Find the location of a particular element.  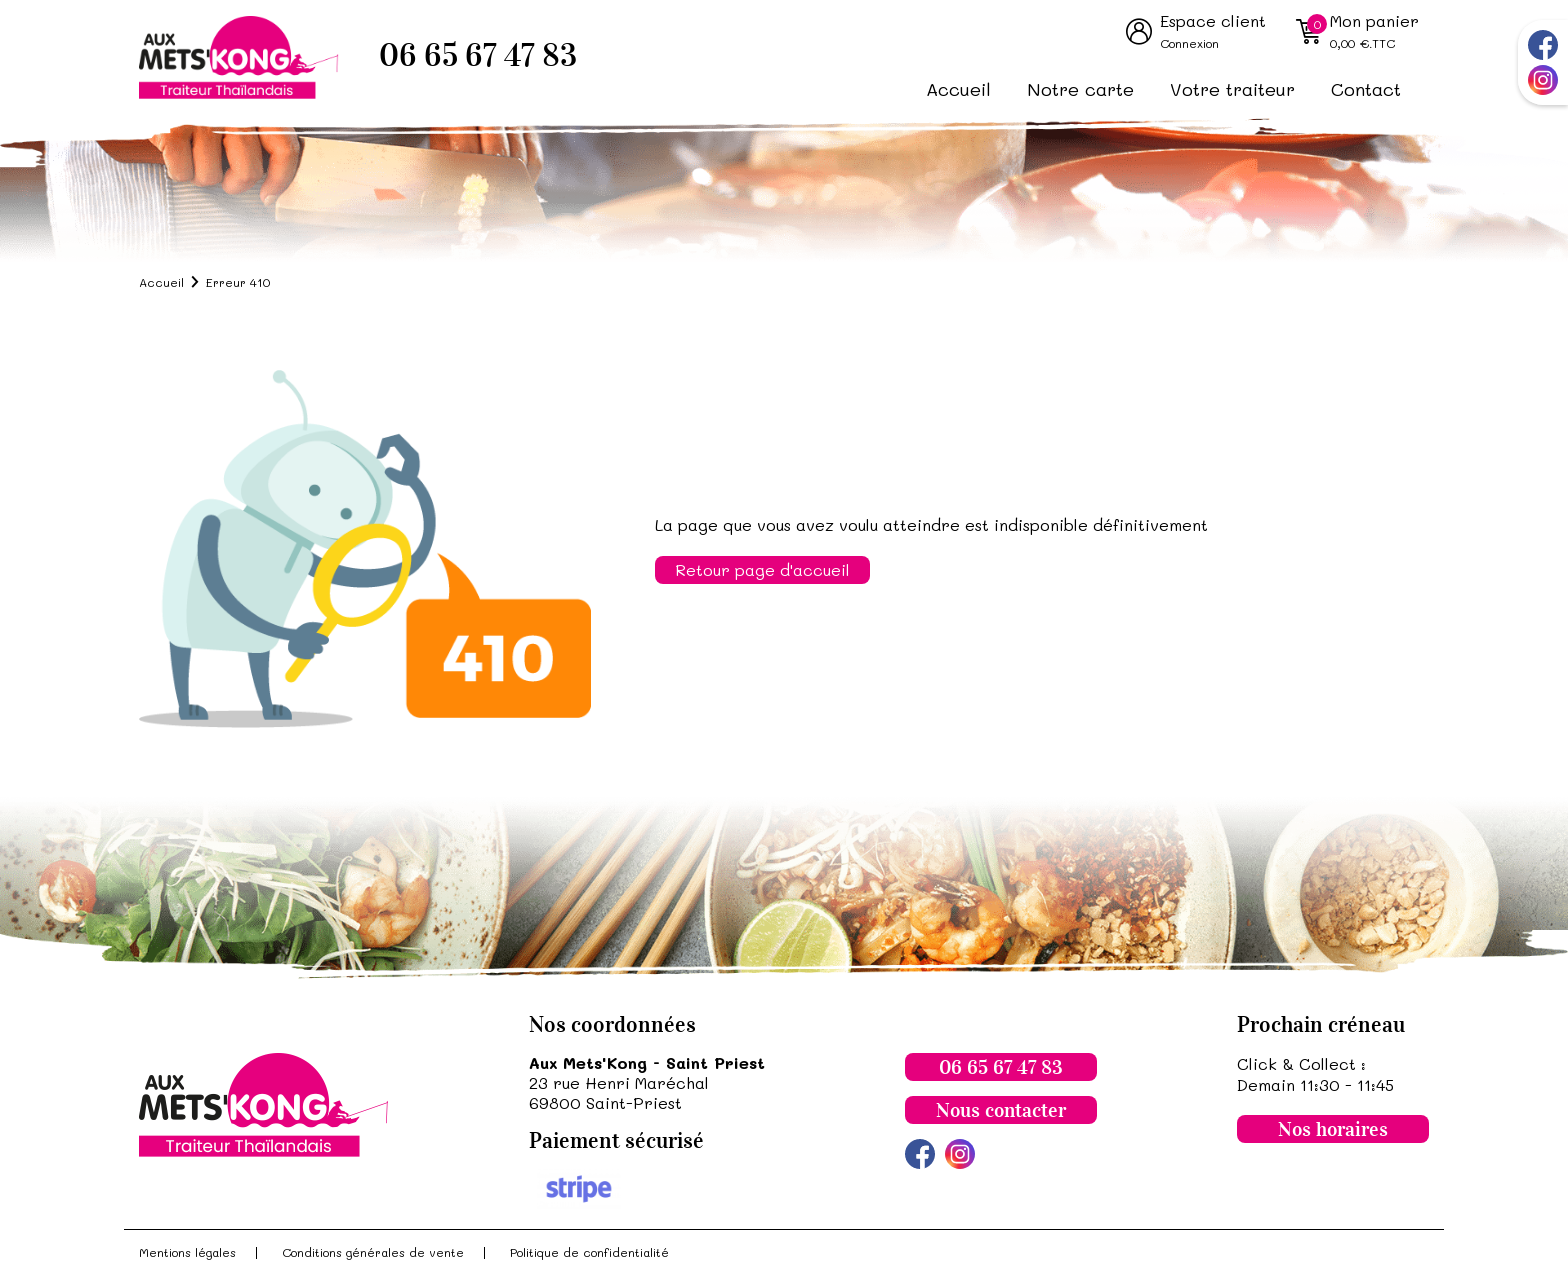

Votre traiteur is located at coordinates (1232, 89).